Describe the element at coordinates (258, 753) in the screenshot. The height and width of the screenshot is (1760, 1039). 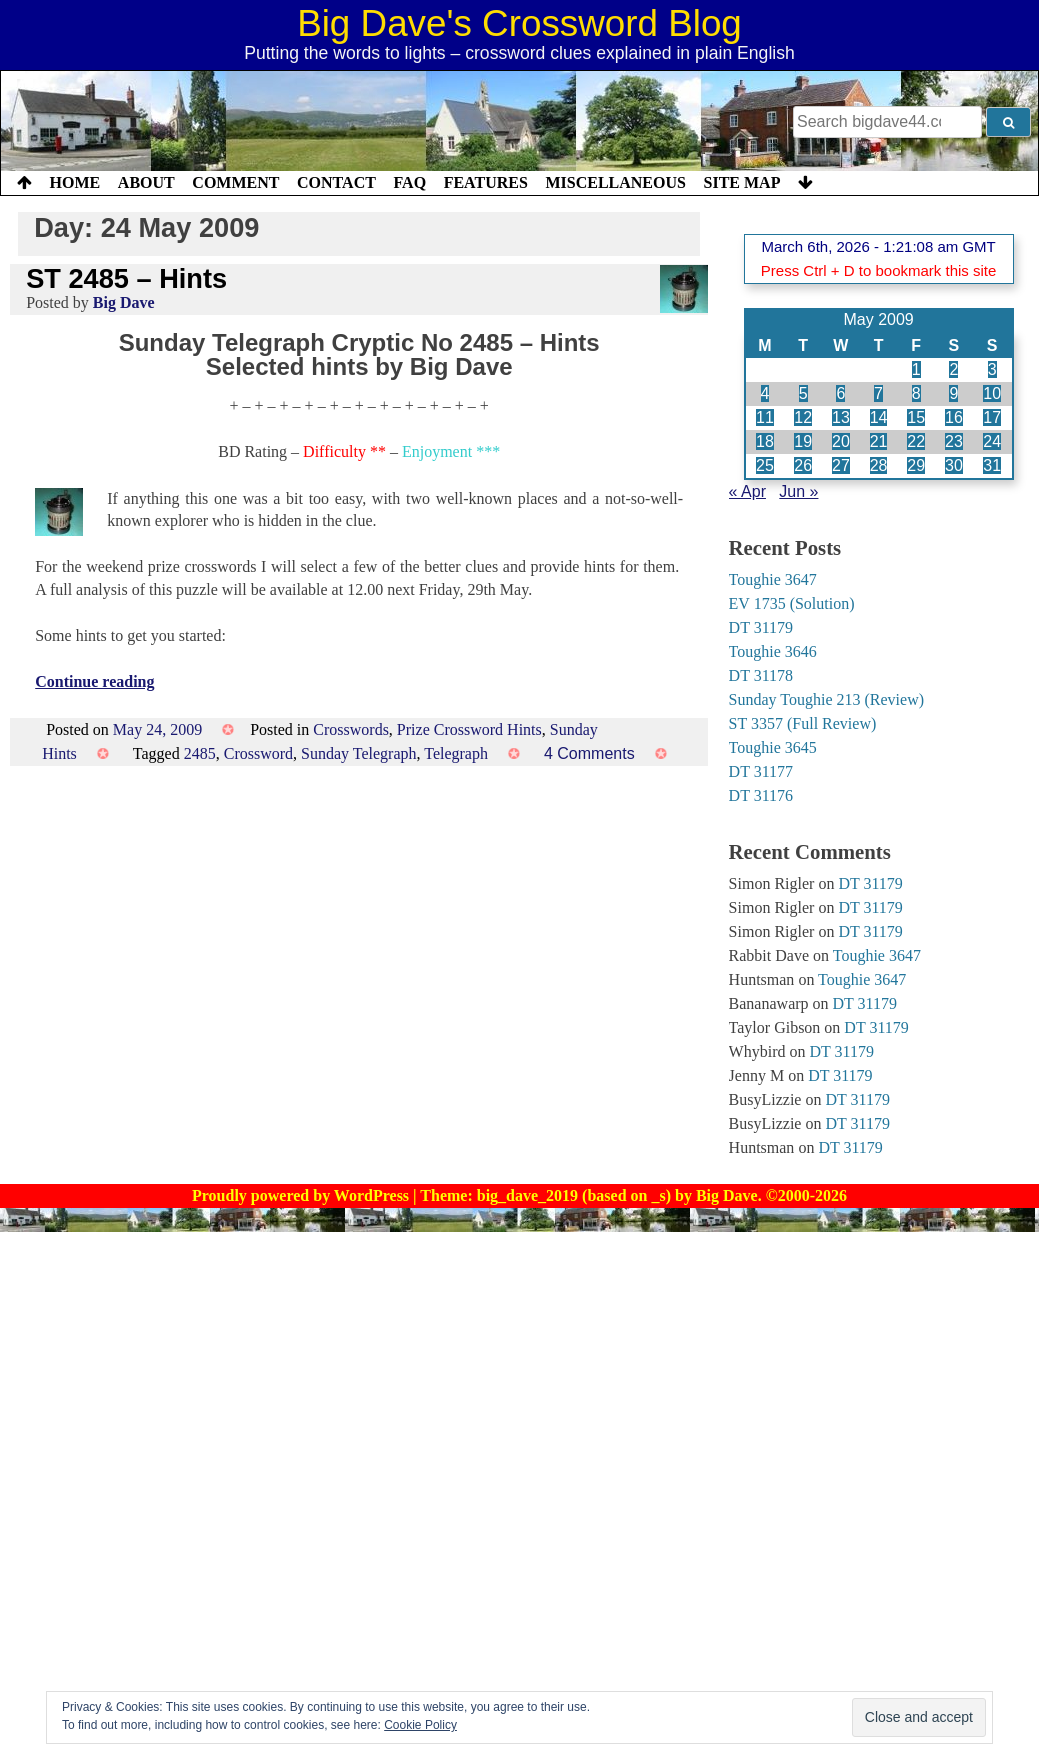
I see `Crossword` at that location.